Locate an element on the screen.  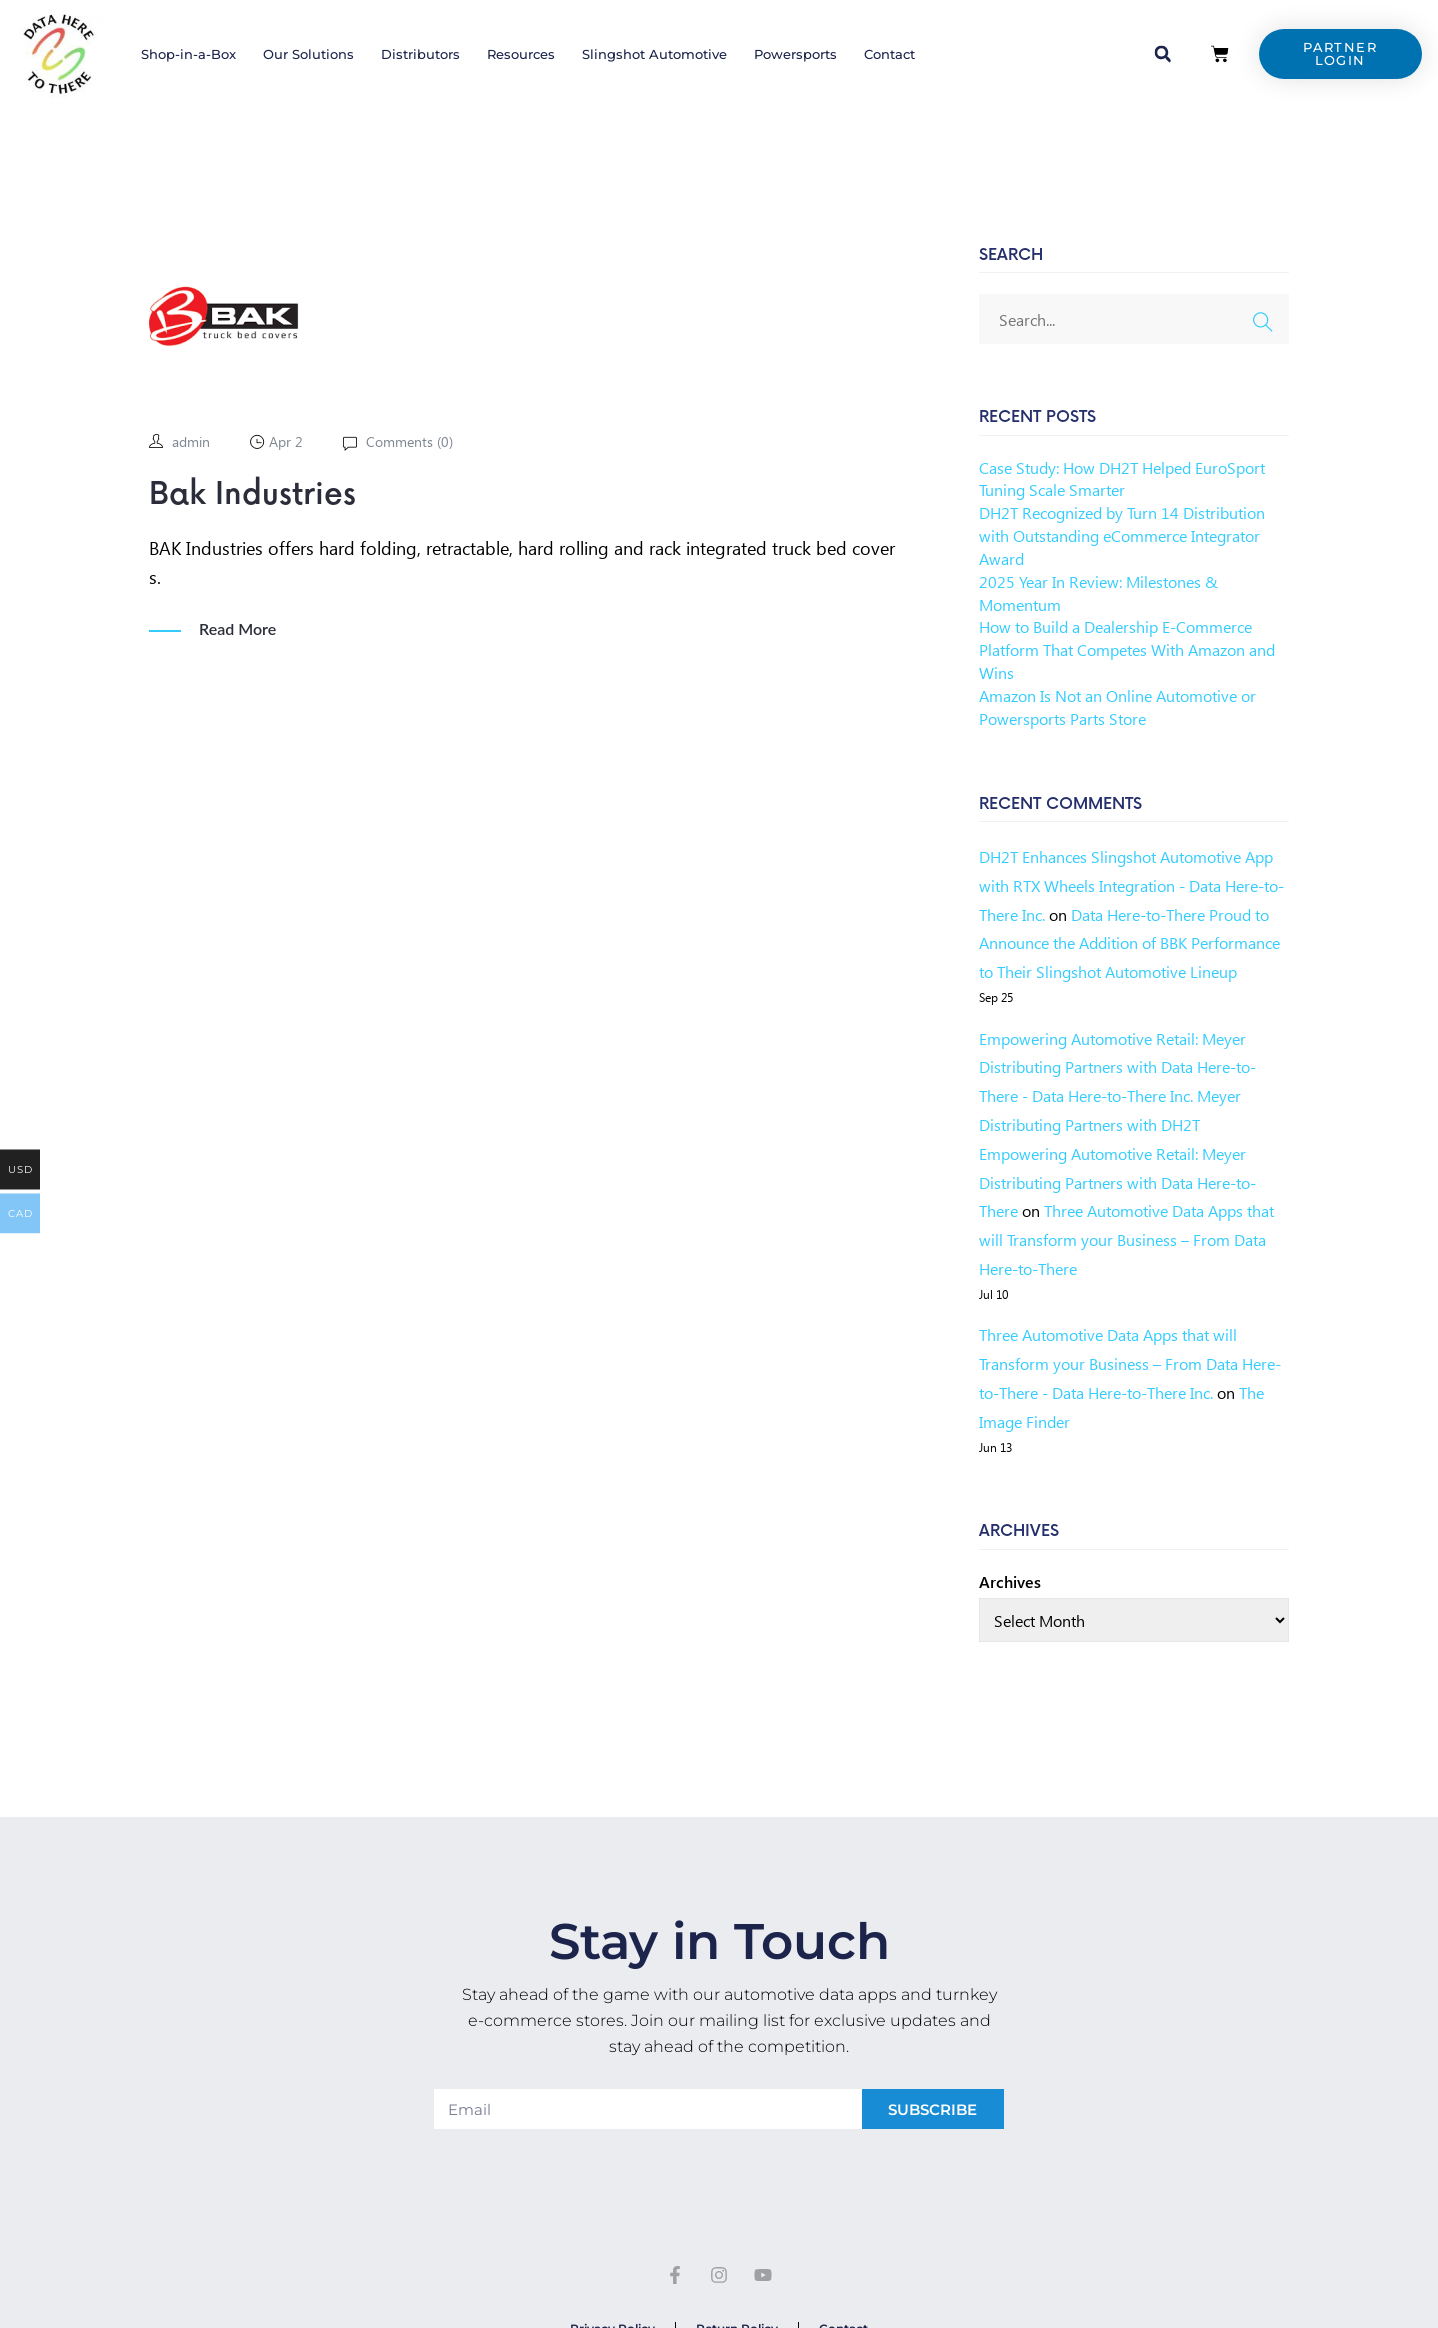
admin is located at coordinates (191, 441).